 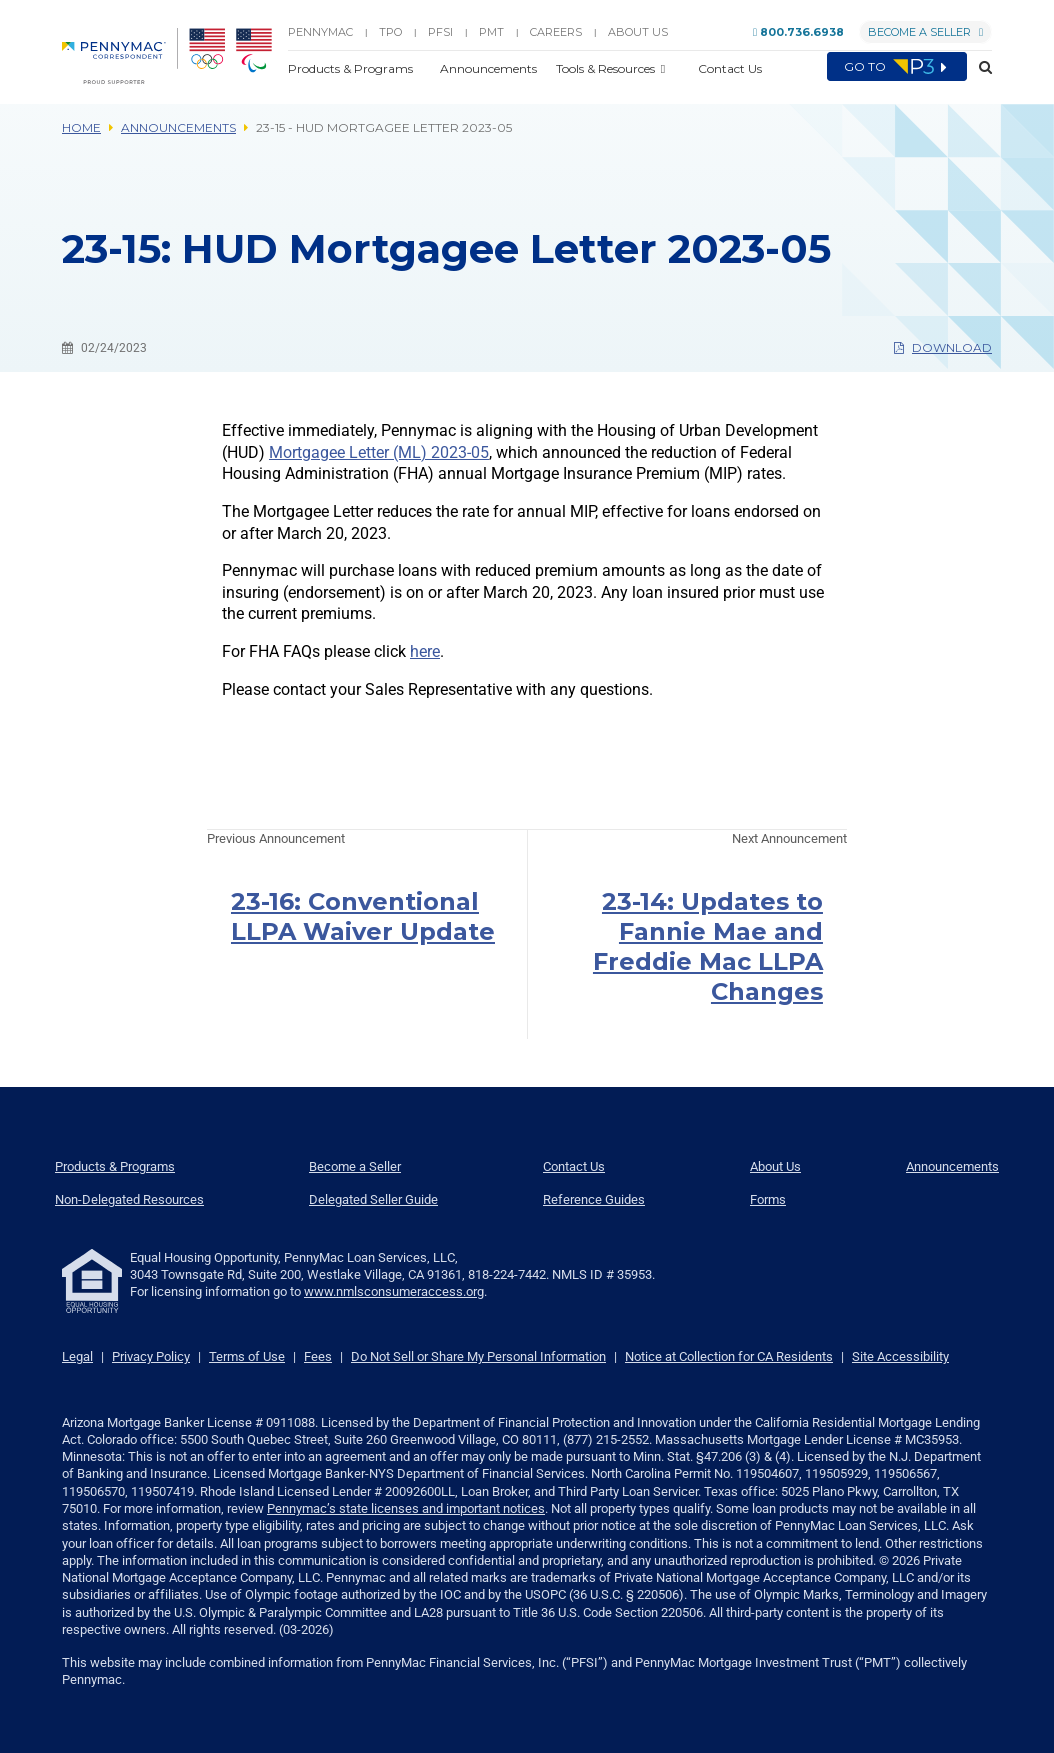 I want to click on PFSI, so click(x=440, y=32).